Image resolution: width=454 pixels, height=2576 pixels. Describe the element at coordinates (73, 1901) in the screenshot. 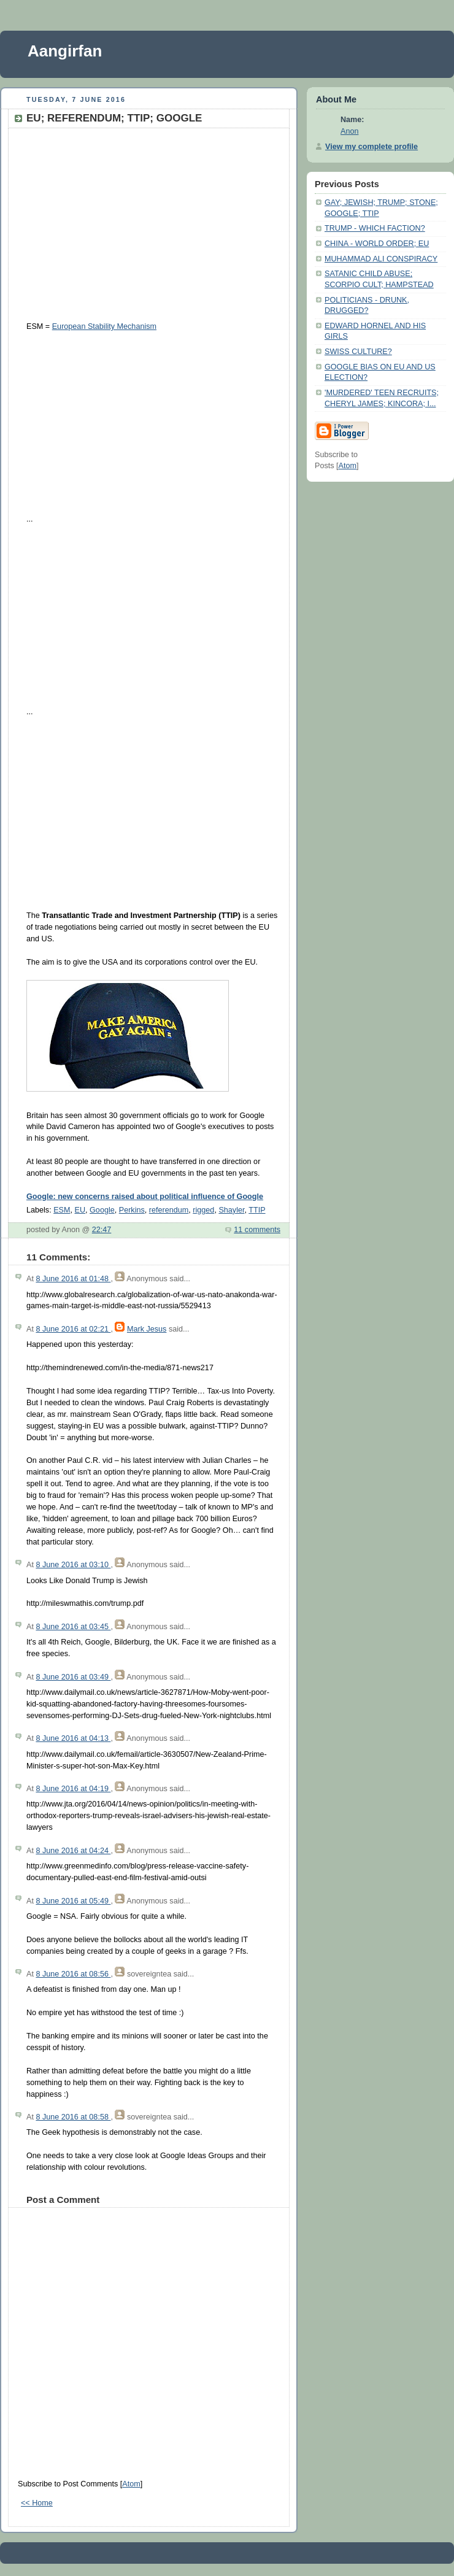

I see `8 June 2016 at 05:49` at that location.